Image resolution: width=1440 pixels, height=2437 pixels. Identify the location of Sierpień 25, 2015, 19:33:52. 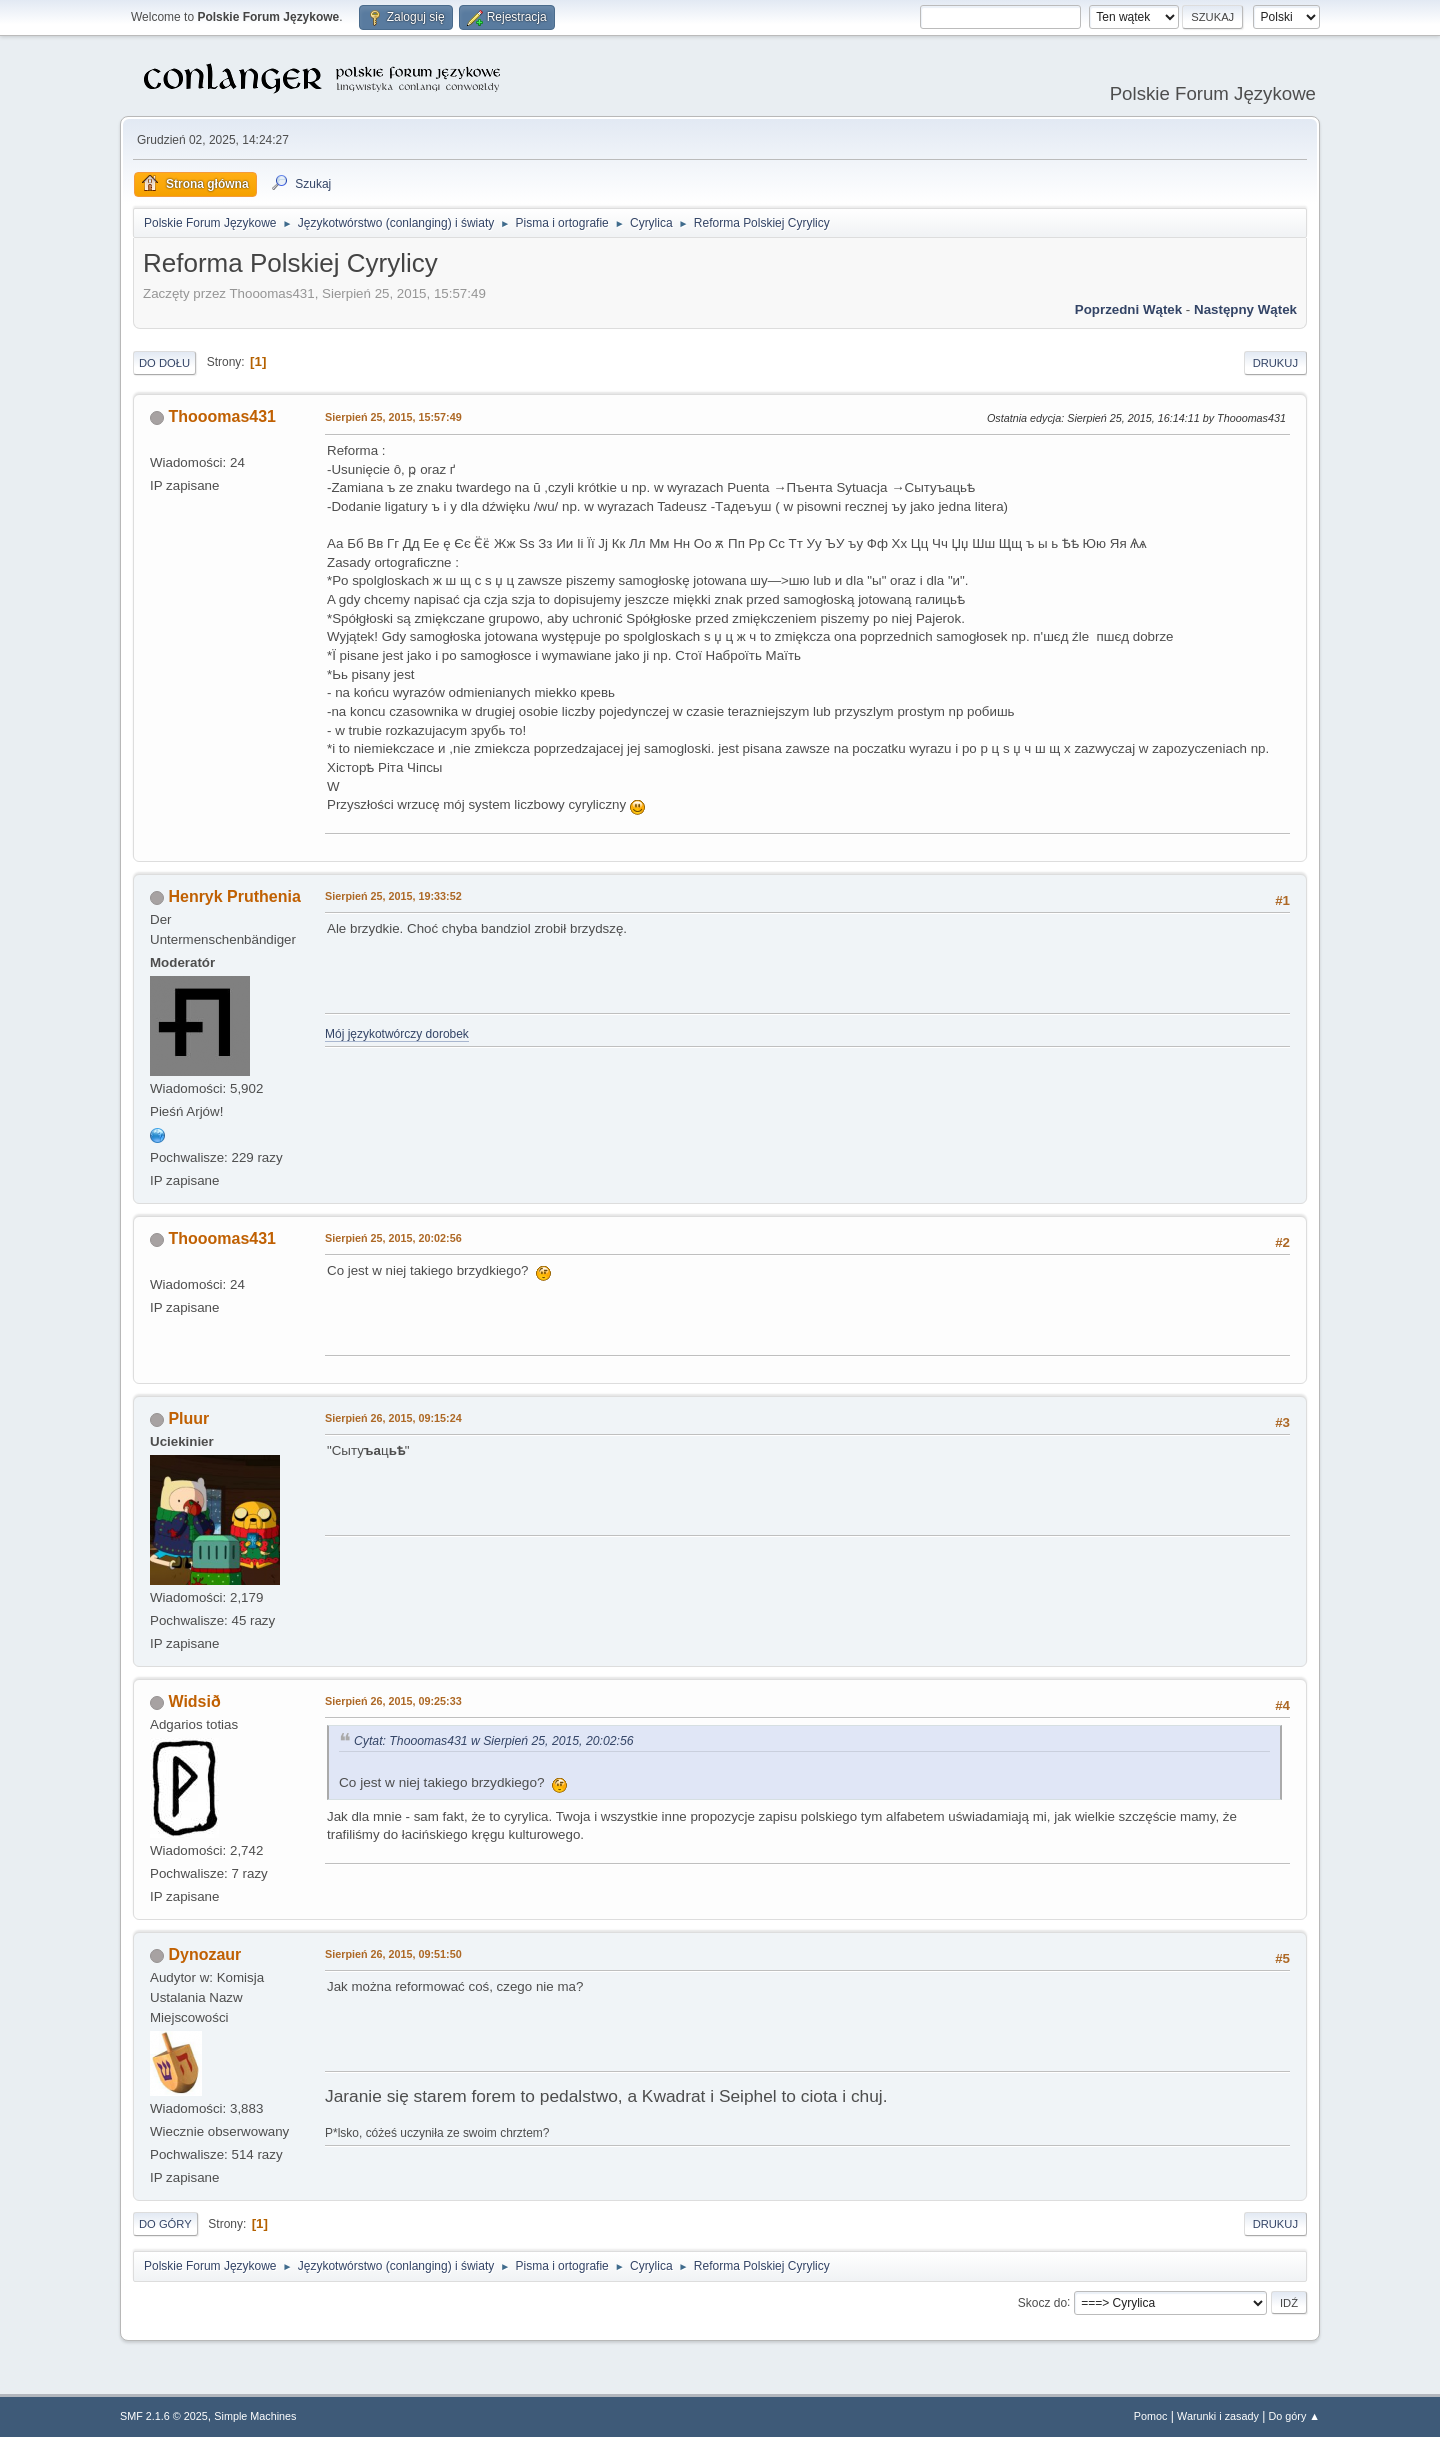
(393, 896).